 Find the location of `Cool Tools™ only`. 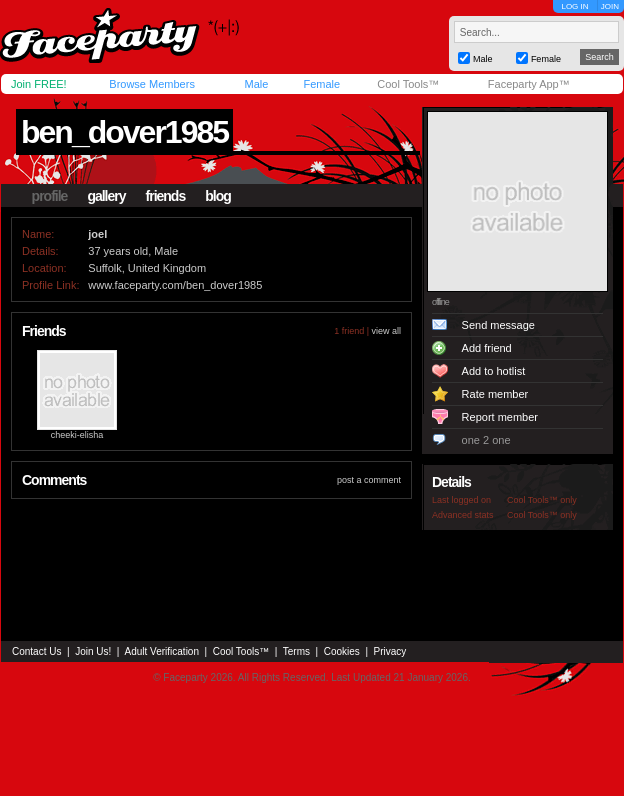

Cool Tools™ only is located at coordinates (542, 500).